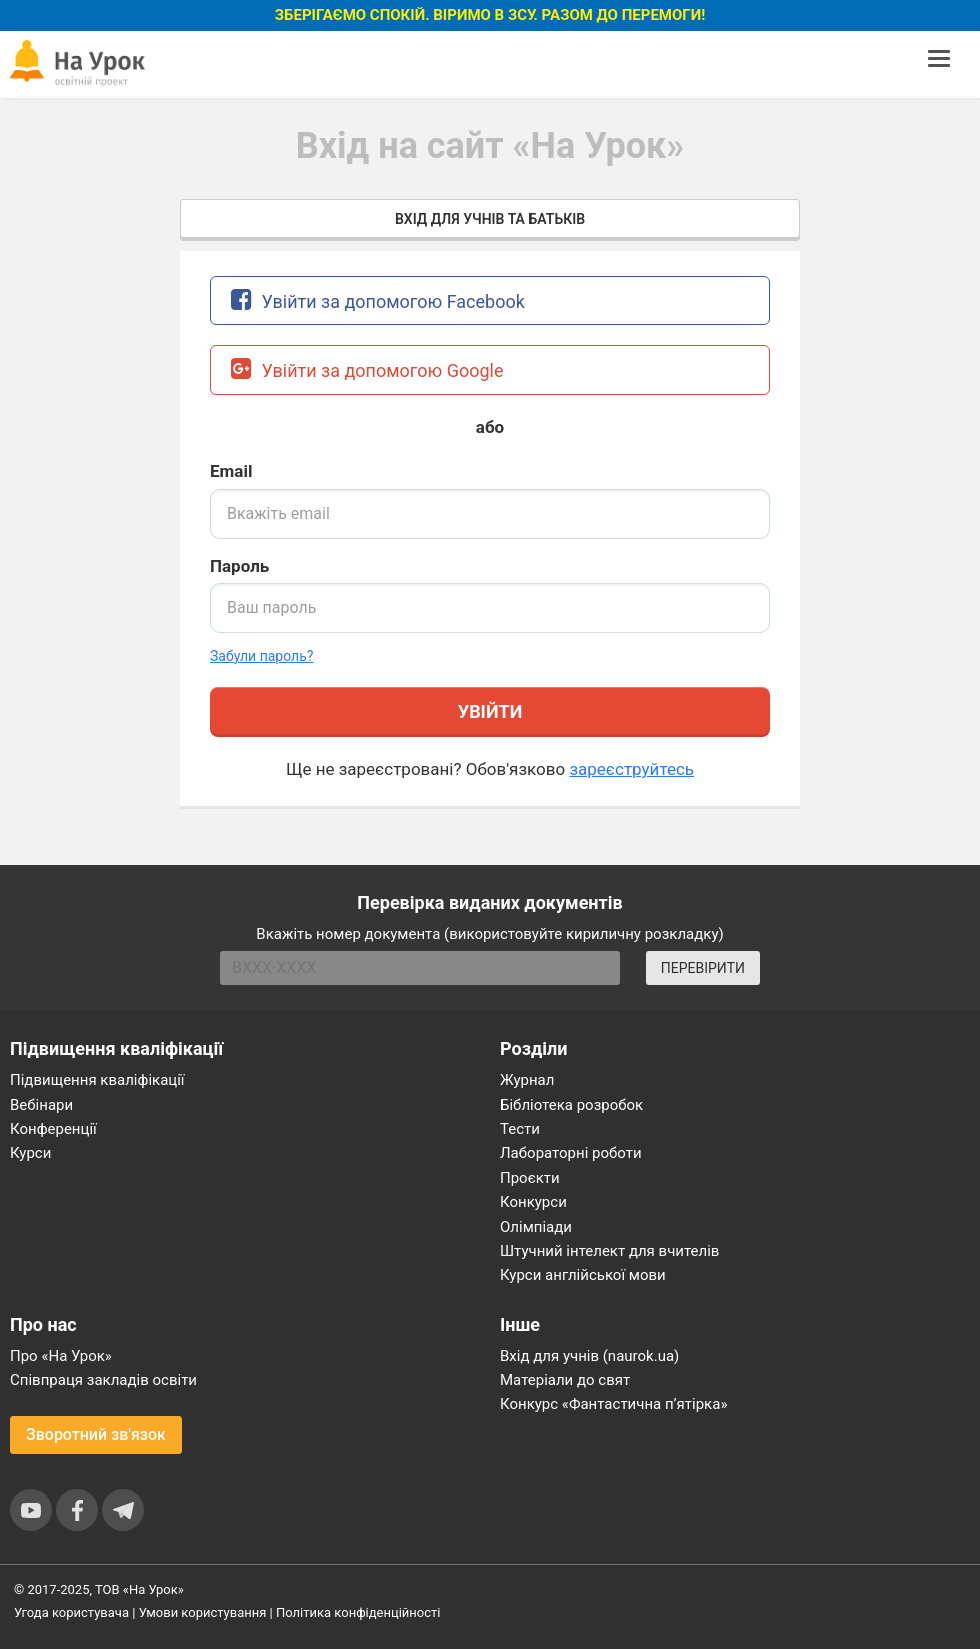 This screenshot has height=1649, width=980. Describe the element at coordinates (613, 1404) in the screenshot. I see `Конкурс «Фантастична п’ятірка»` at that location.